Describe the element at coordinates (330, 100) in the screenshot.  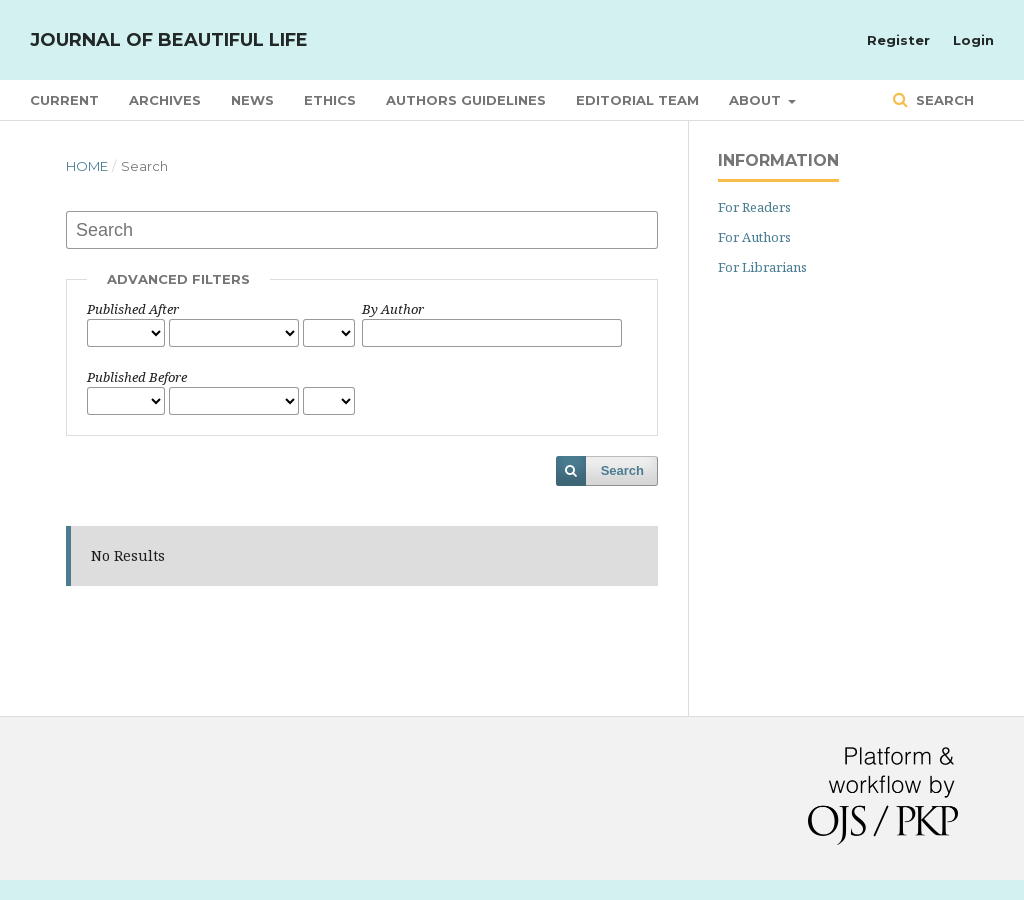
I see `Ethics` at that location.